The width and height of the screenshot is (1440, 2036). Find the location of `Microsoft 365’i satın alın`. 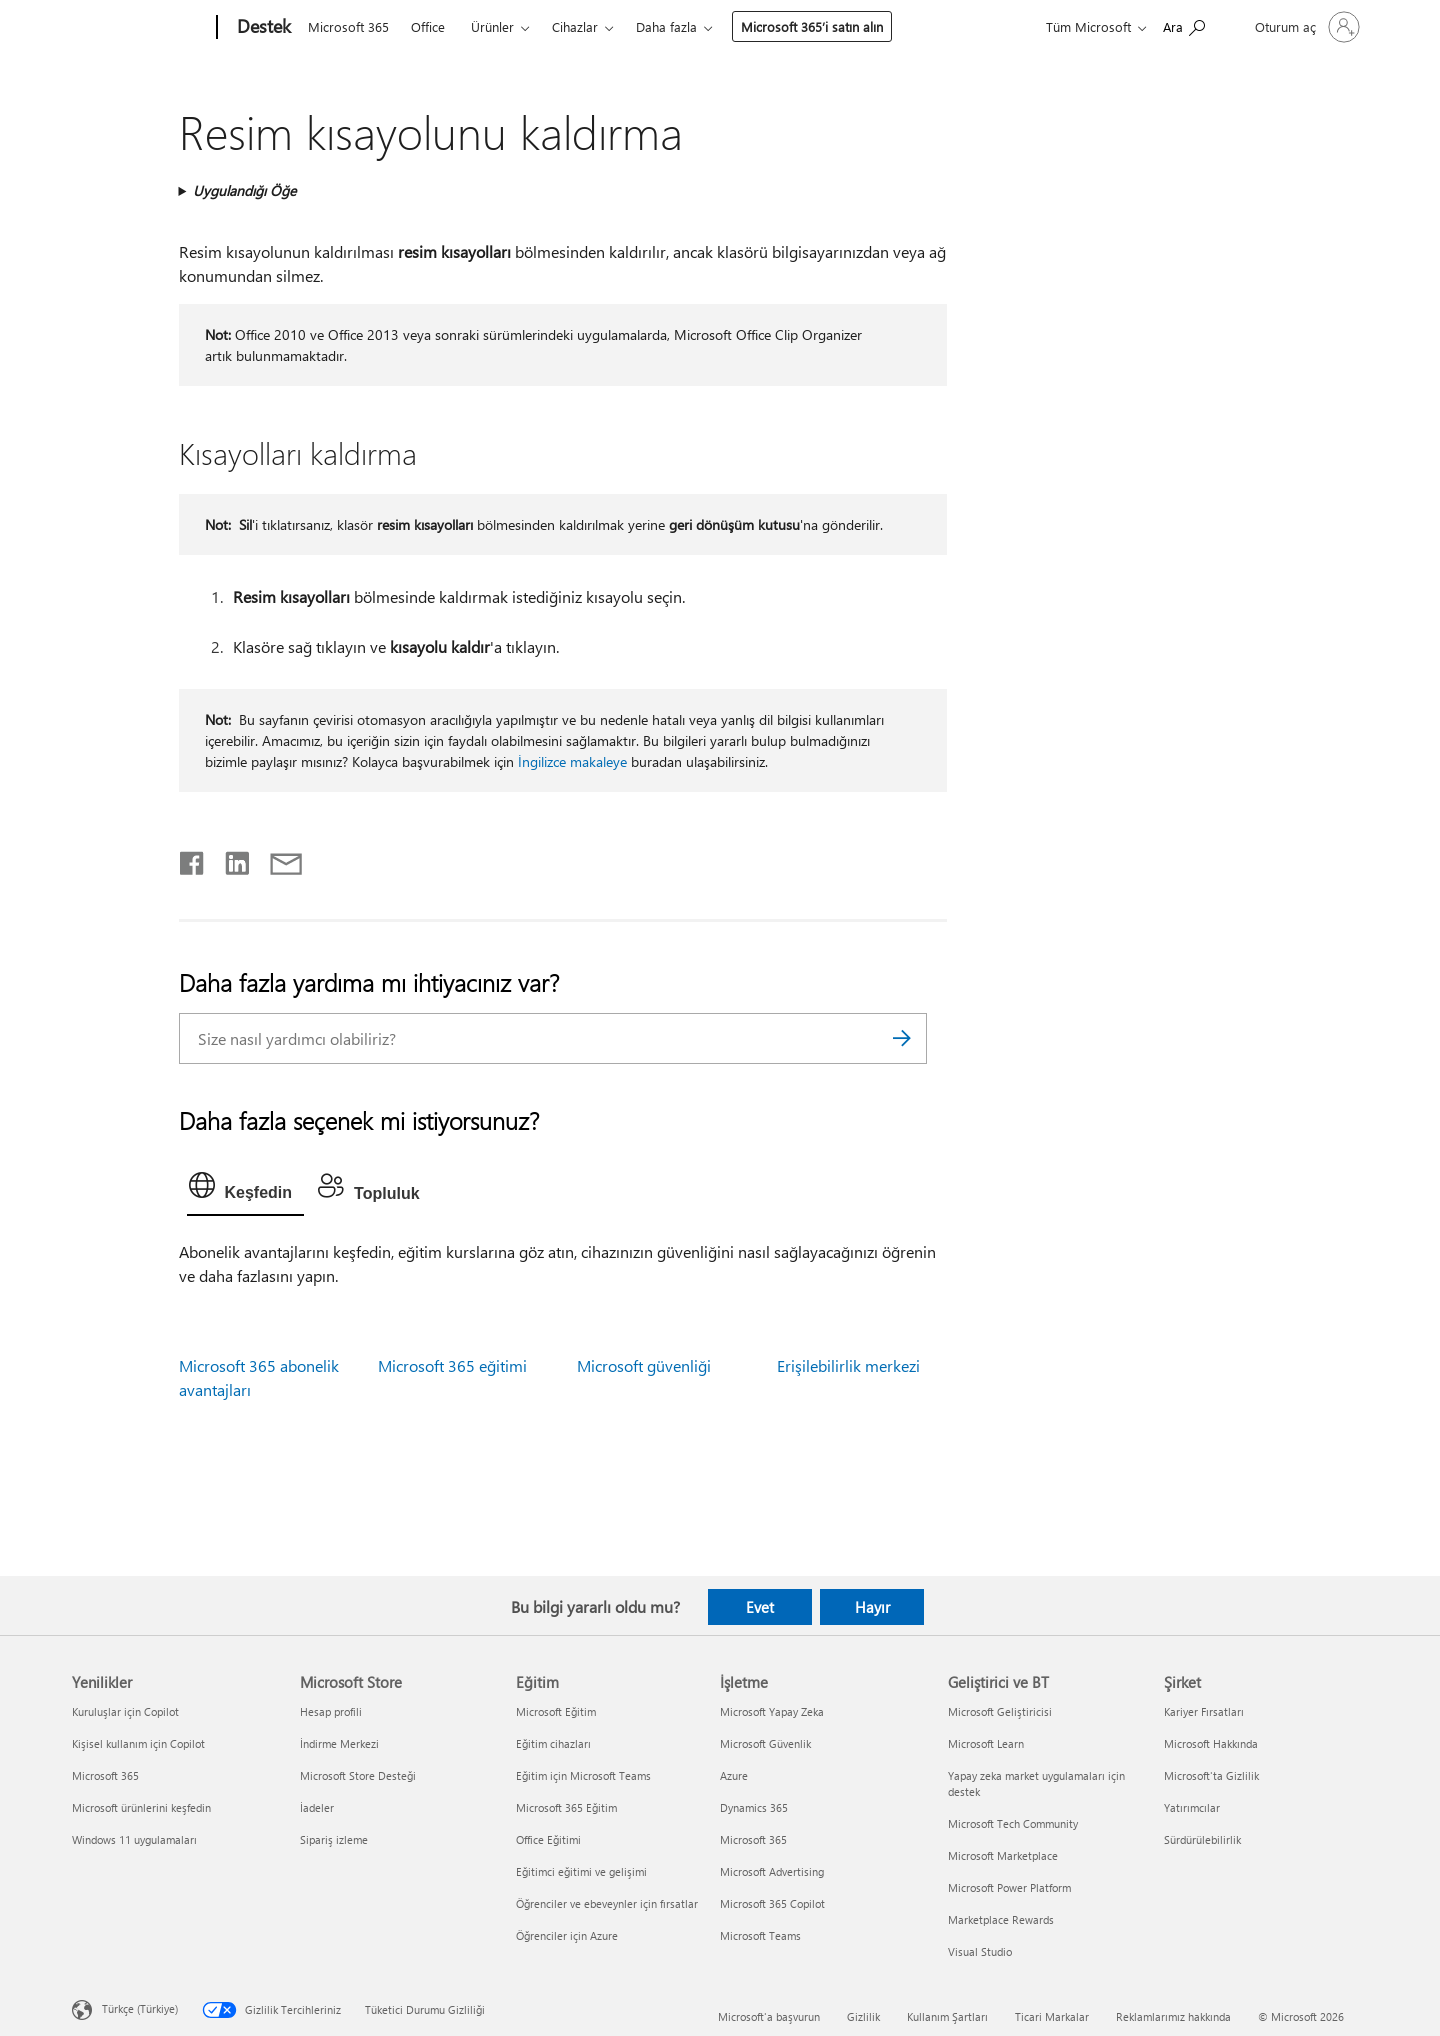

Microsoft 365’i satın alın is located at coordinates (812, 26).